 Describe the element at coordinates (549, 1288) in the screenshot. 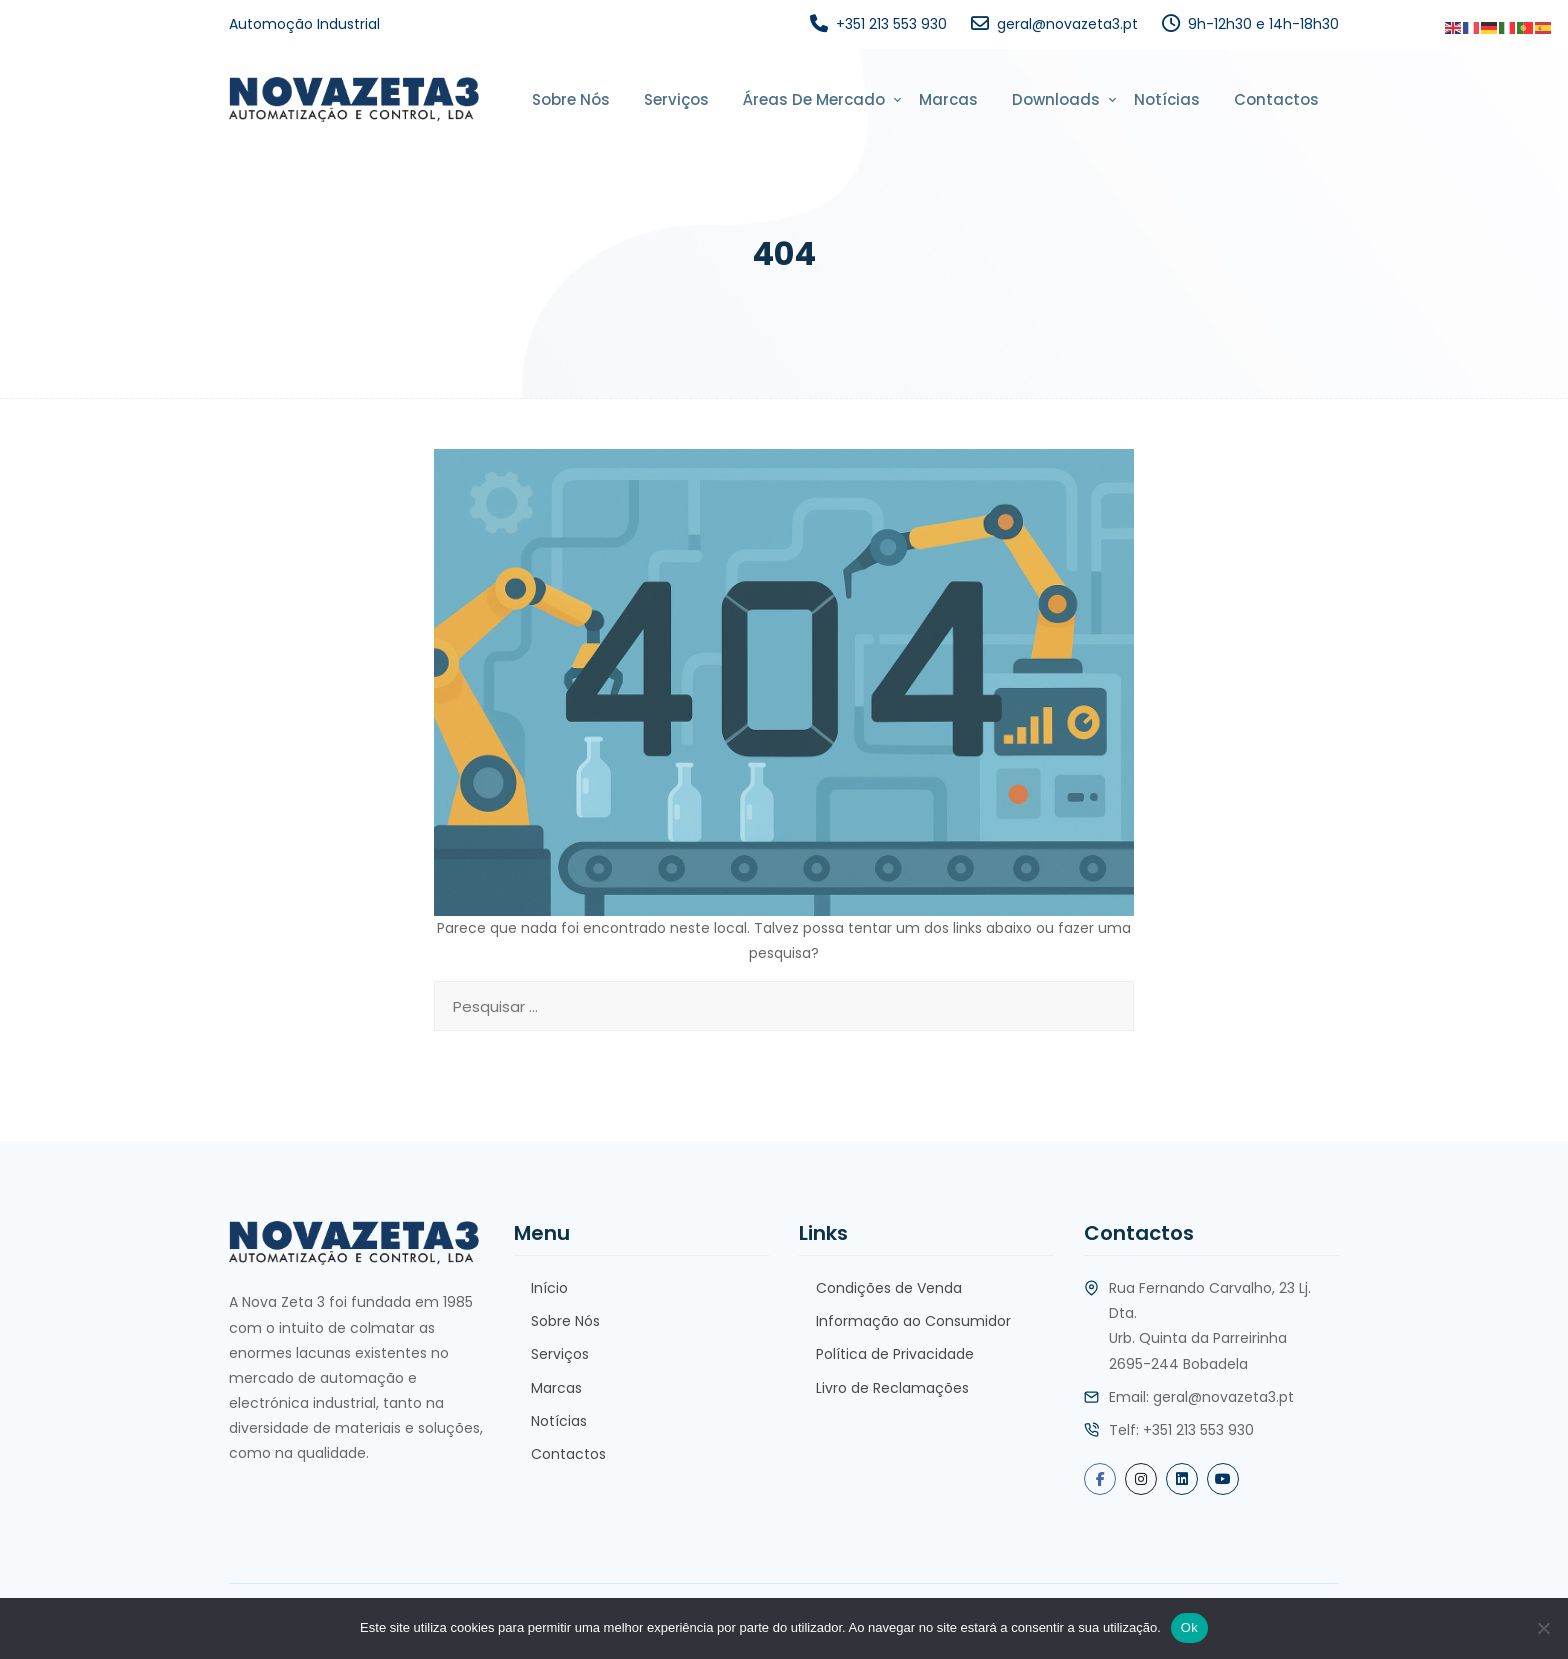

I see `Início` at that location.